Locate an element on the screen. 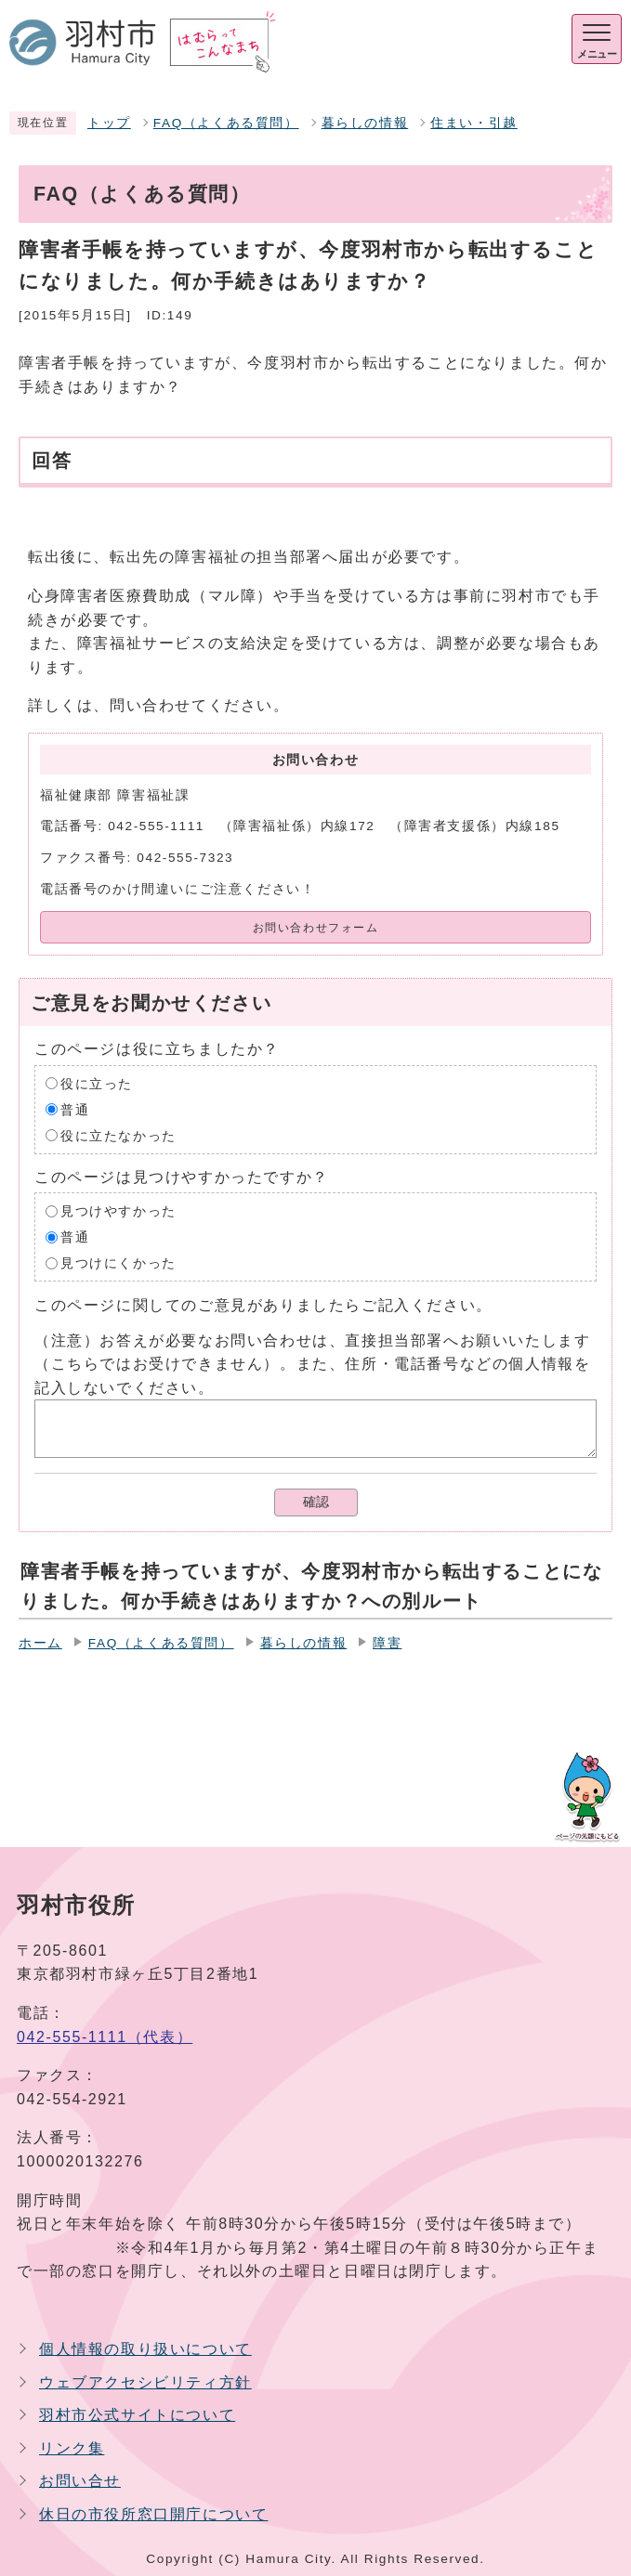 This screenshot has height=2576, width=631. 暮らしの情報 is located at coordinates (365, 123).